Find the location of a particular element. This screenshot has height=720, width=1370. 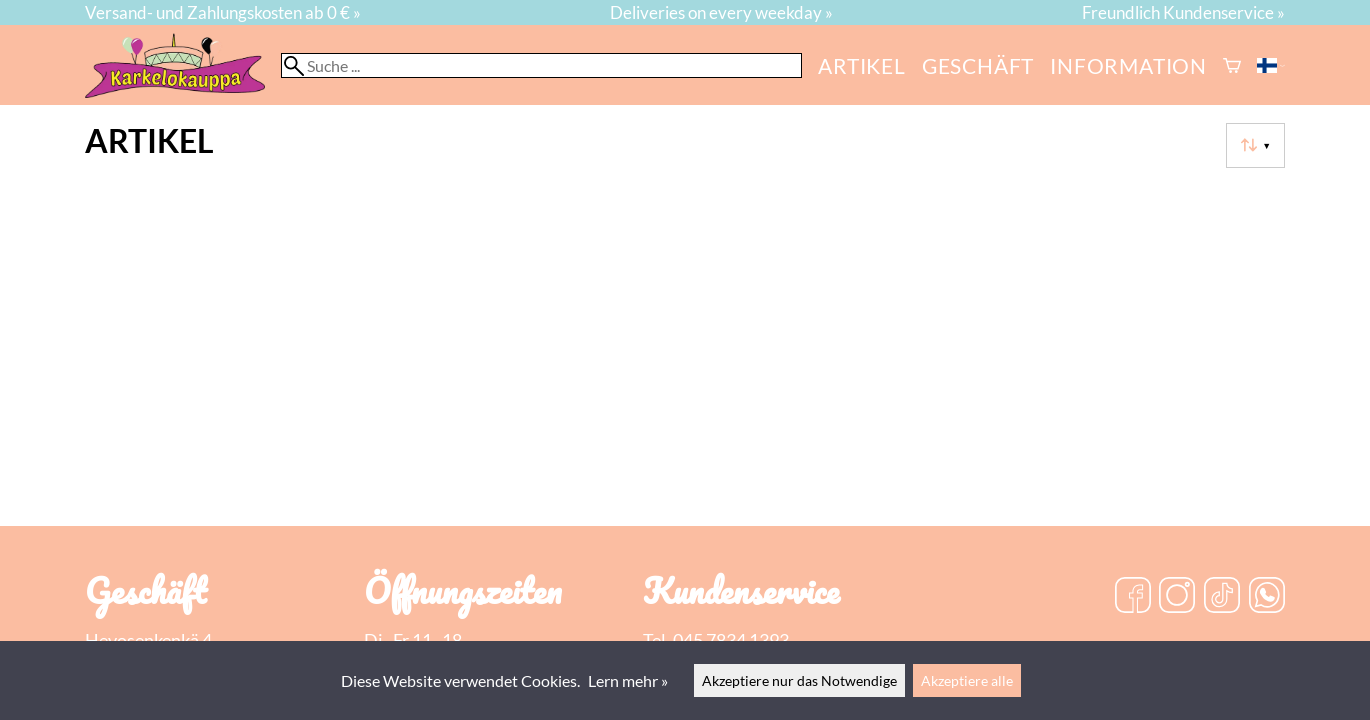

Deliveries on every weekday » is located at coordinates (721, 12).